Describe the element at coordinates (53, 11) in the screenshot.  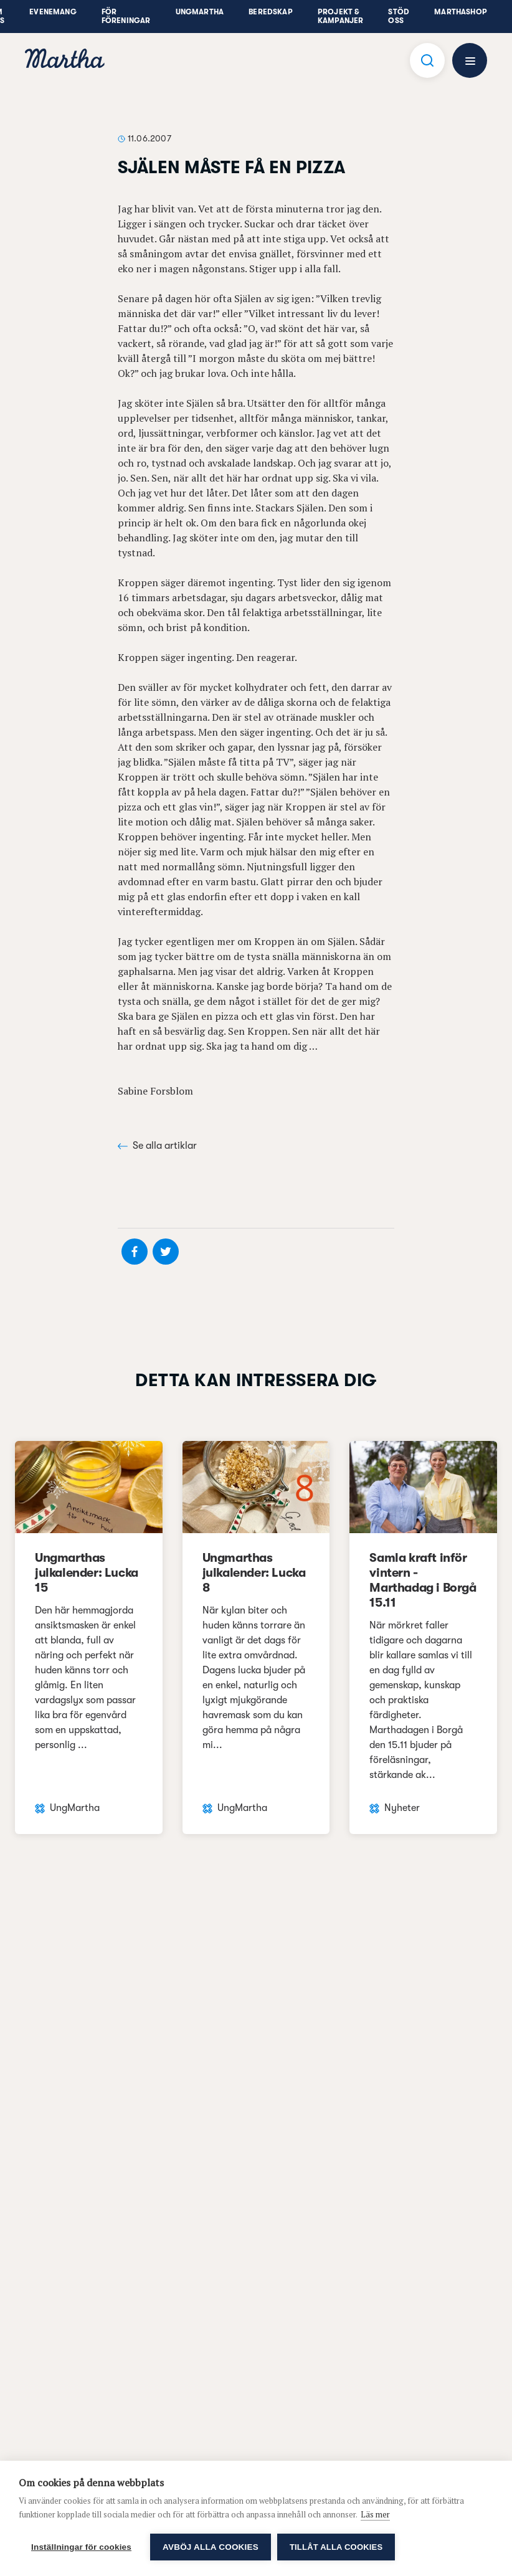
I see `Evenemang` at that location.